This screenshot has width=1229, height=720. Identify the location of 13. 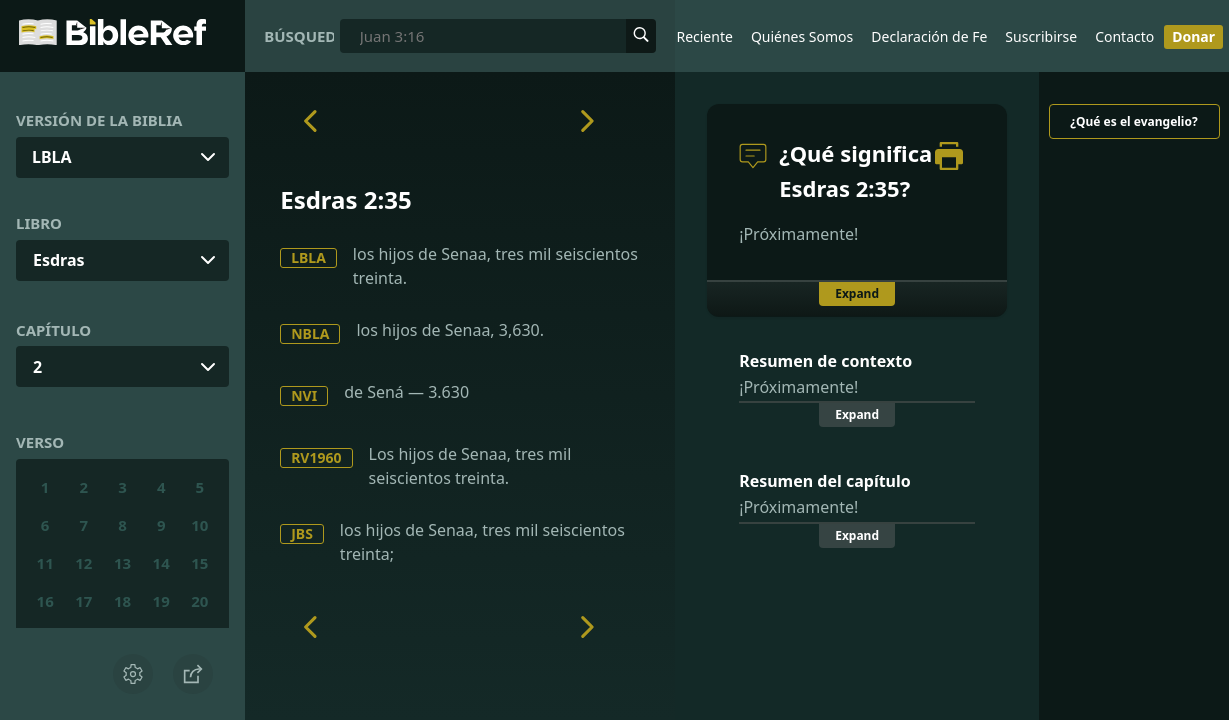
(122, 563).